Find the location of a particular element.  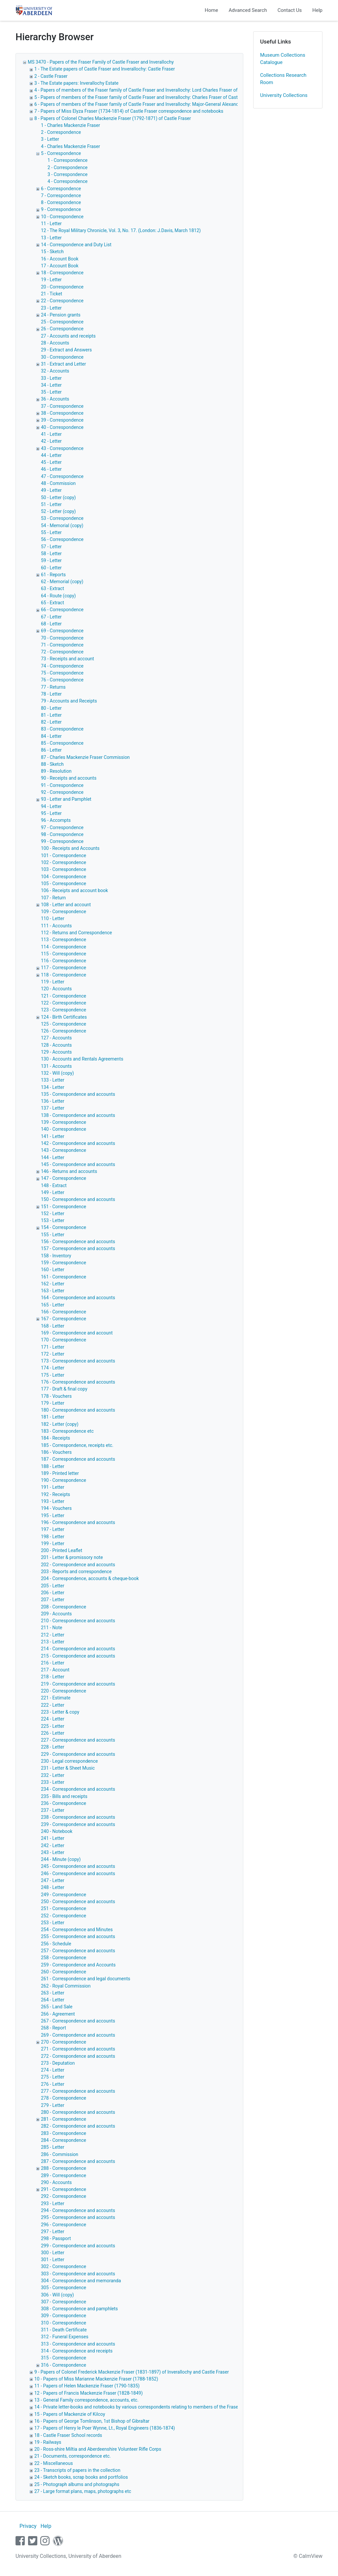

13 - Letter is located at coordinates (51, 237).